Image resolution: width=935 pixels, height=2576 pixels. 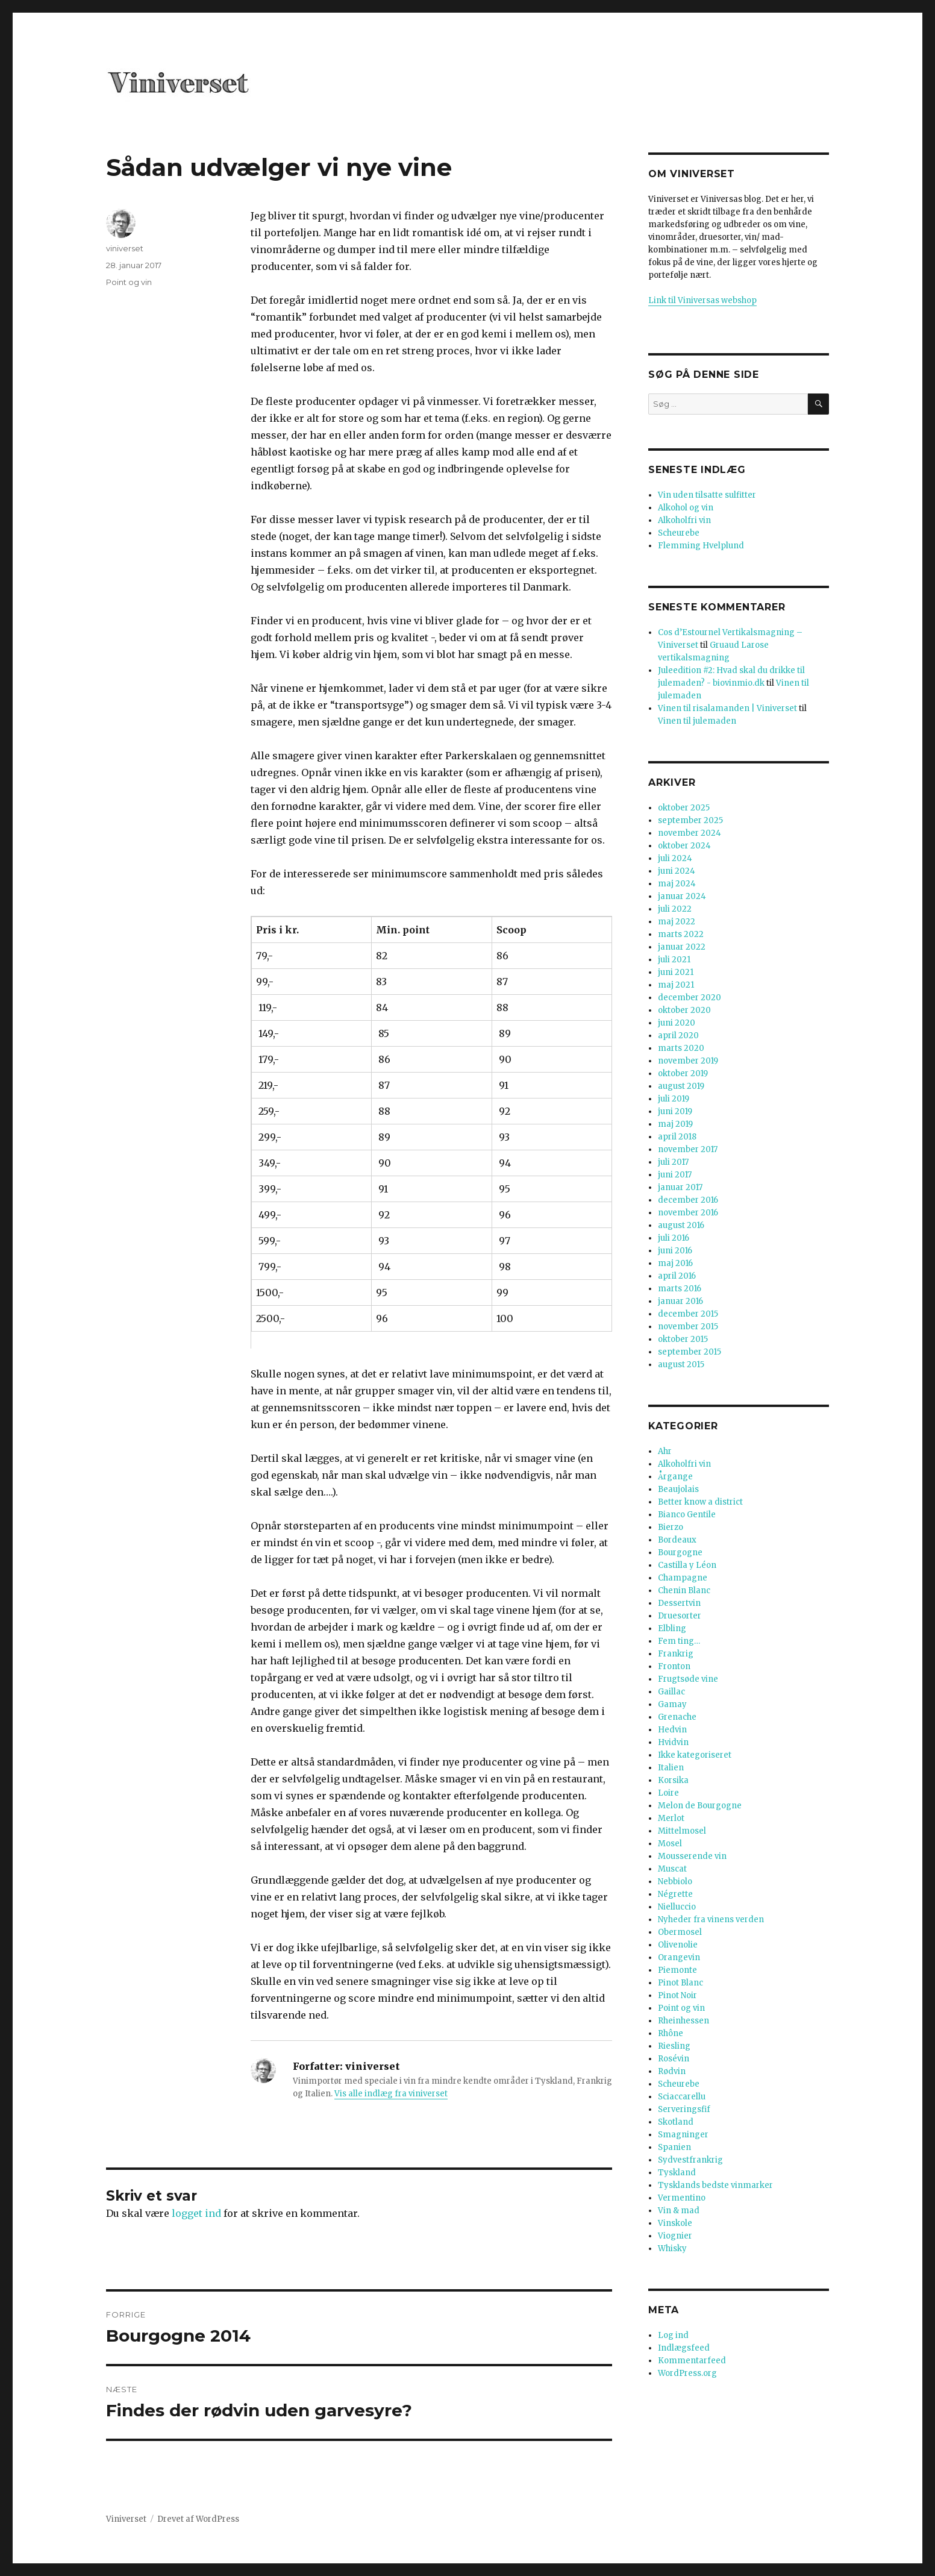 What do you see at coordinates (689, 1352) in the screenshot?
I see `september 2015` at bounding box center [689, 1352].